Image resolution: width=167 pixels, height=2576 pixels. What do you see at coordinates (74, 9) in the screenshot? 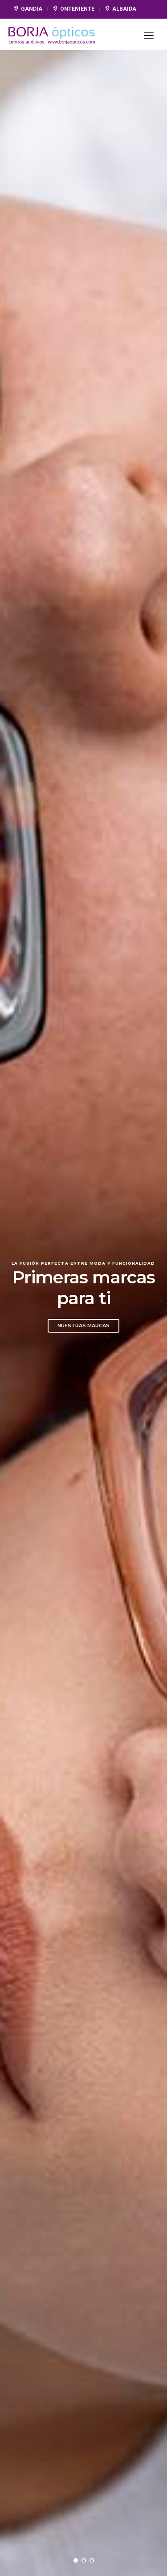
I see `ONTENIENTE` at bounding box center [74, 9].